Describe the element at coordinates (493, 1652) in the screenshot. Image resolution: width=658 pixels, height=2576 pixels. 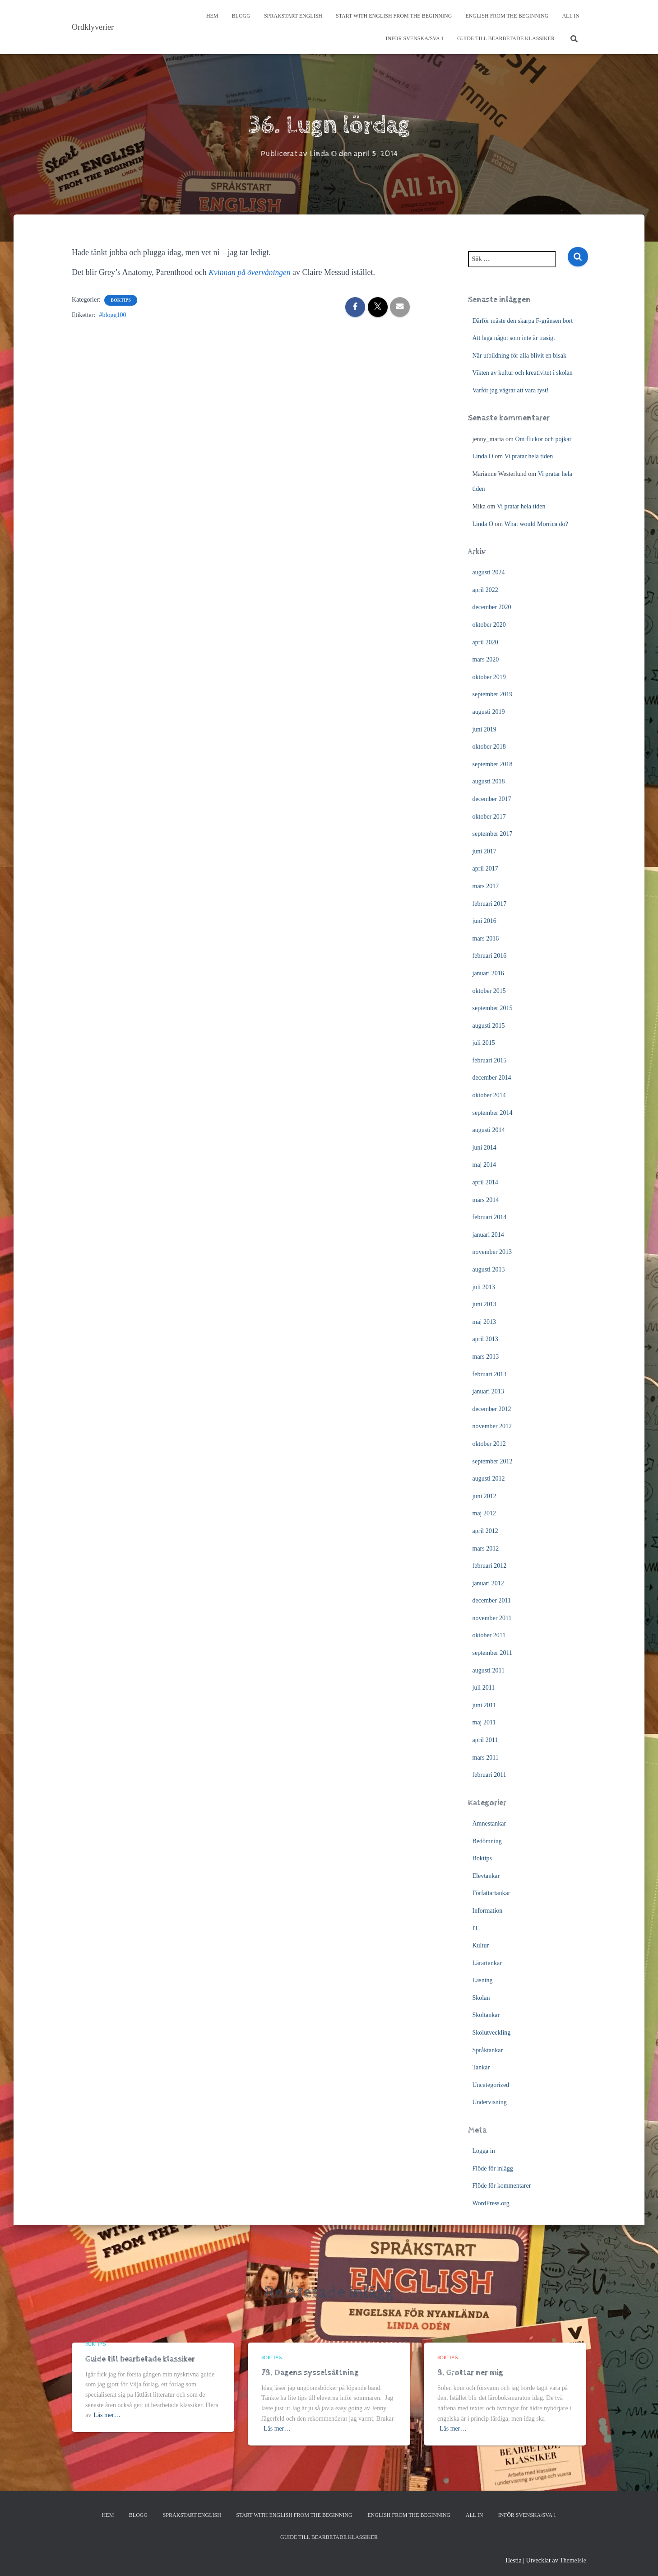
I see `september 2011` at that location.